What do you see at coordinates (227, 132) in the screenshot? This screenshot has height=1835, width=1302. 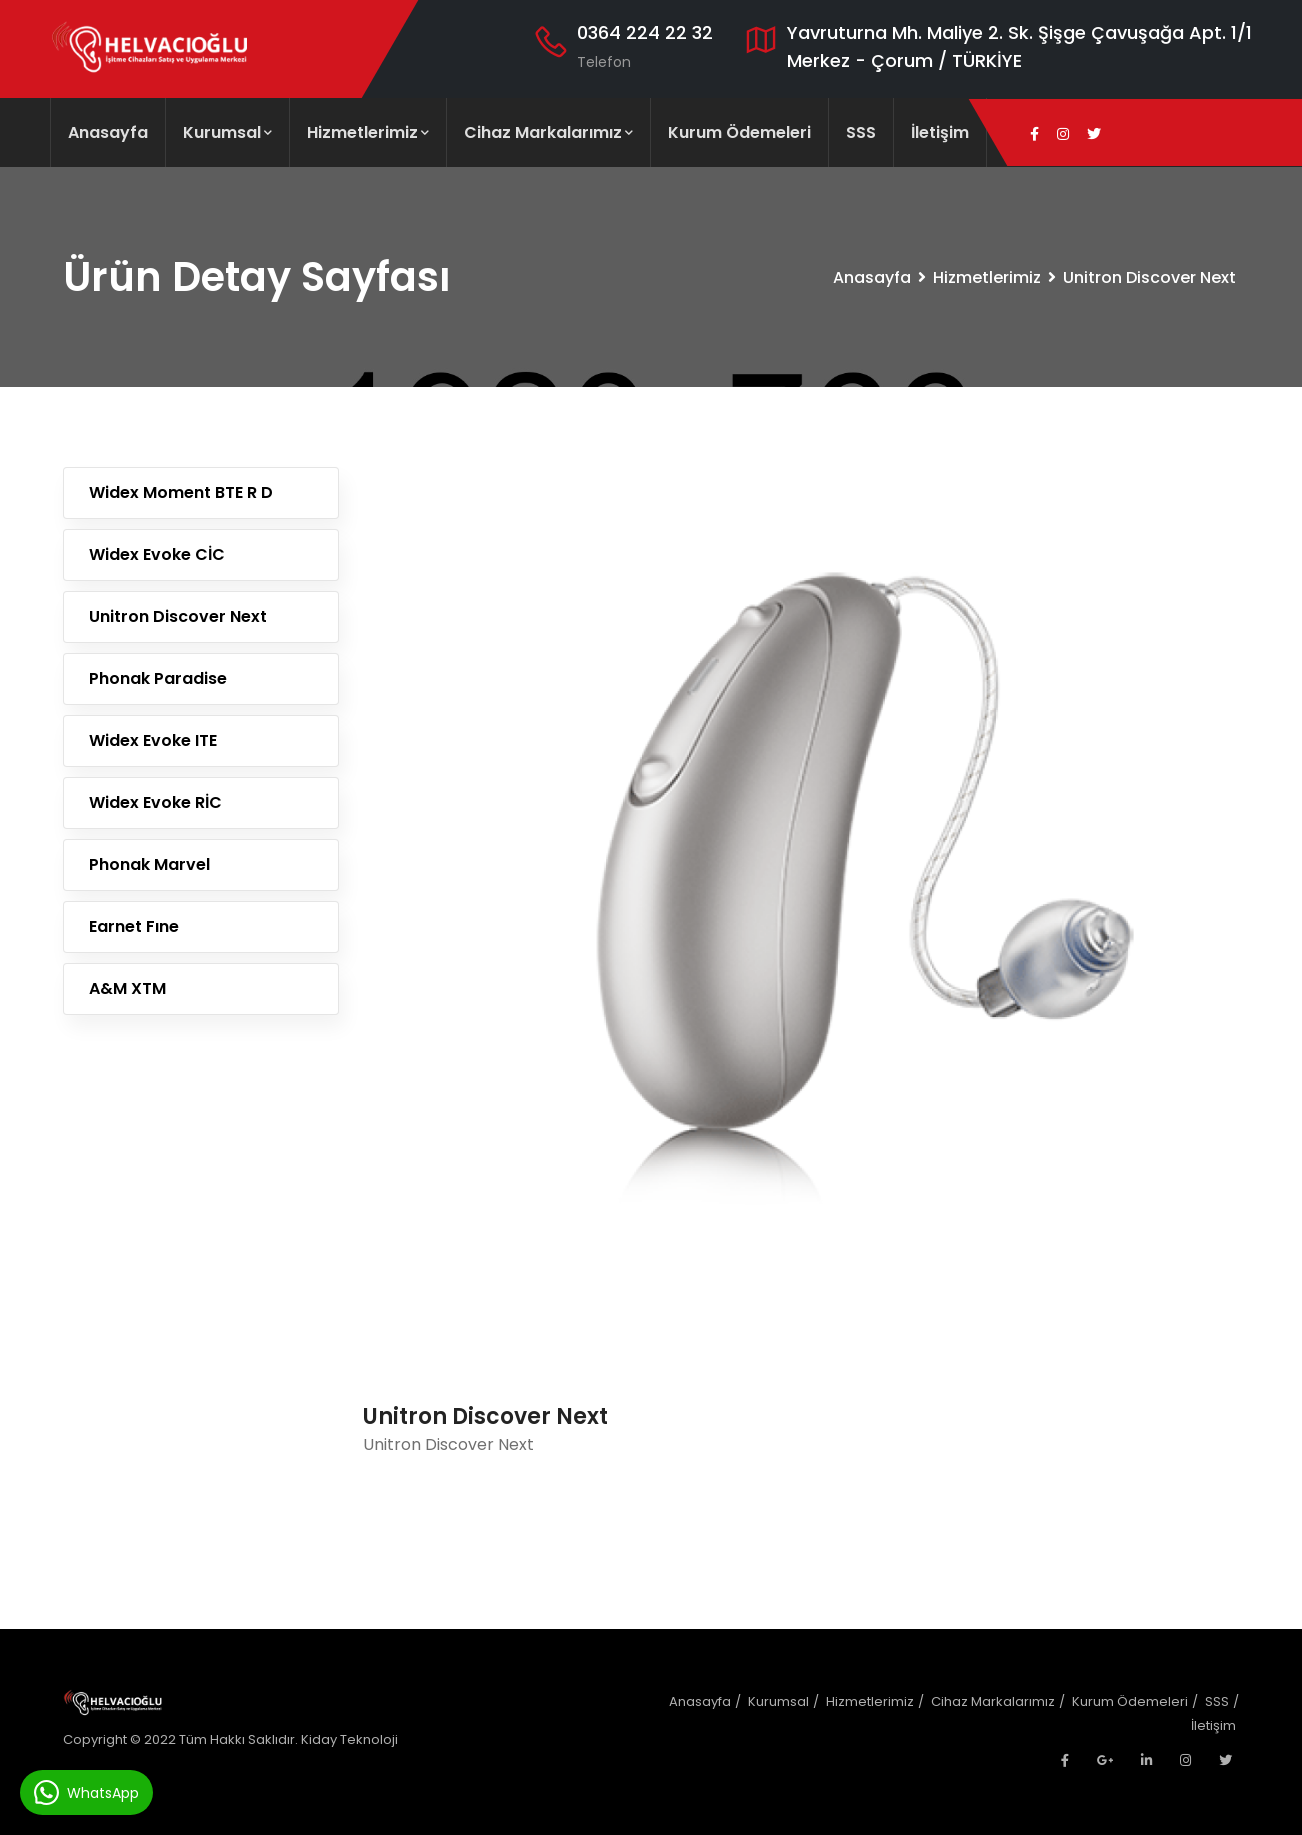 I see `Kurumsal` at bounding box center [227, 132].